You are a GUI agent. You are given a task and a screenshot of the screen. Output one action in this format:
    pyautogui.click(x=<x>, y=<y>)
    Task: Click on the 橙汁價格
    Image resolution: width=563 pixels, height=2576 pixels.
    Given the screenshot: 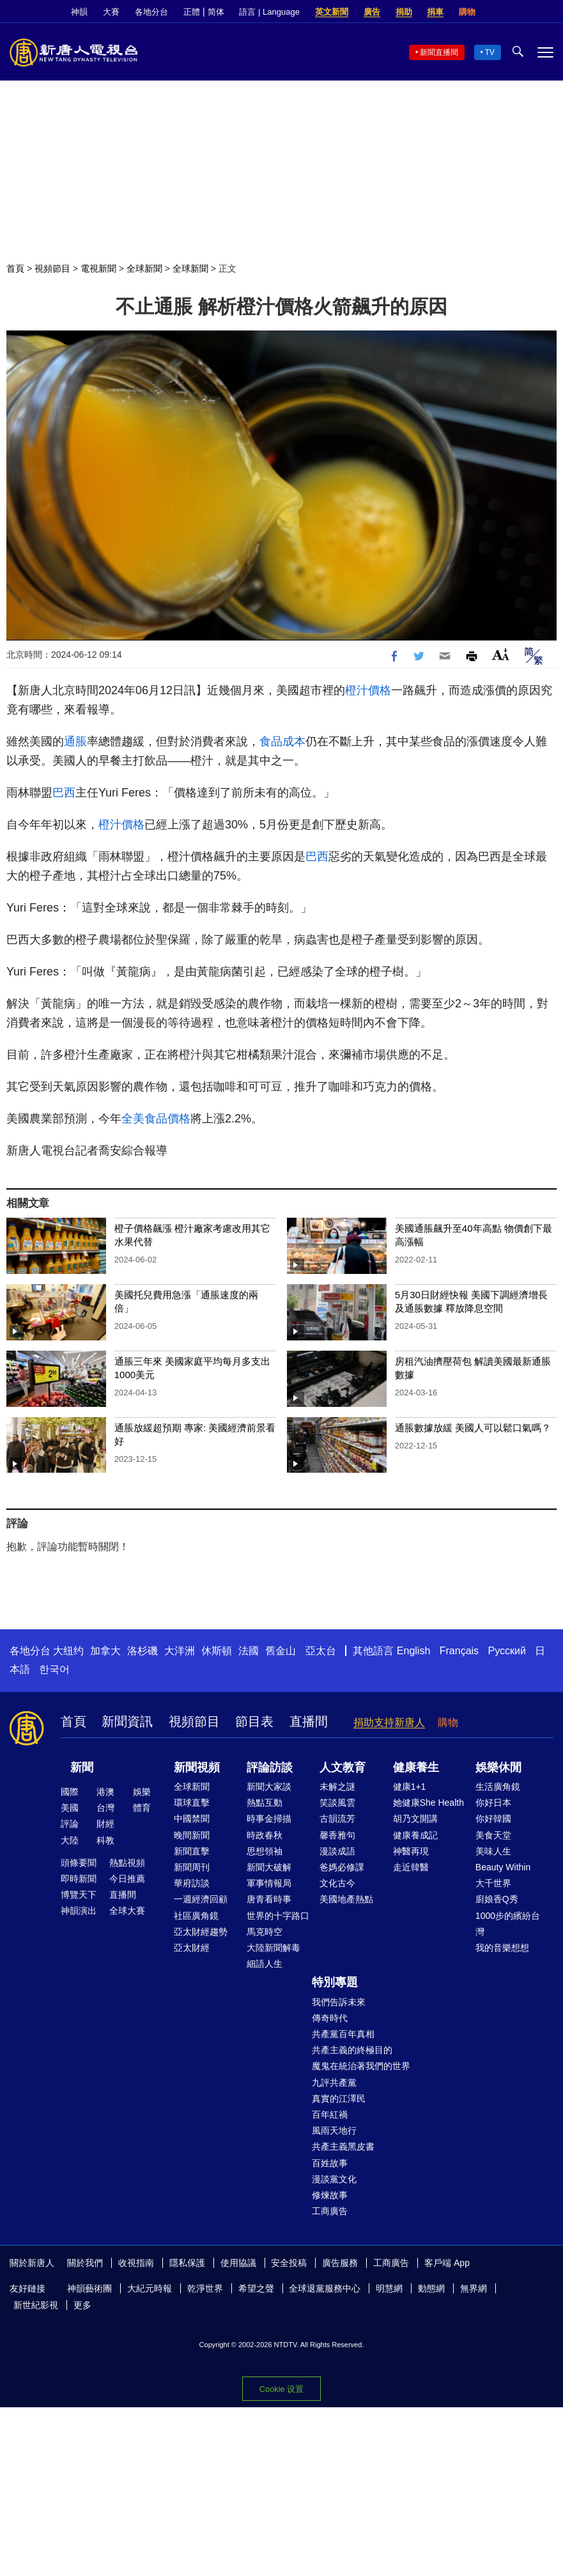 What is the action you would take?
    pyautogui.click(x=368, y=690)
    